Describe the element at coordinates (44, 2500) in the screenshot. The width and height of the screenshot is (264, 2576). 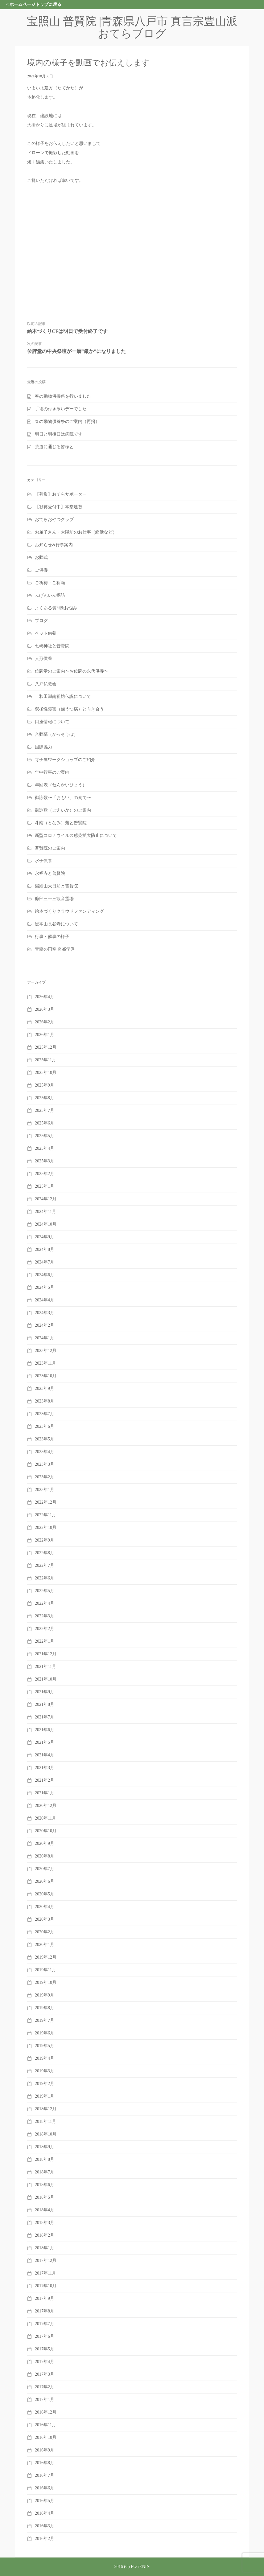
I see `2016年5月` at that location.